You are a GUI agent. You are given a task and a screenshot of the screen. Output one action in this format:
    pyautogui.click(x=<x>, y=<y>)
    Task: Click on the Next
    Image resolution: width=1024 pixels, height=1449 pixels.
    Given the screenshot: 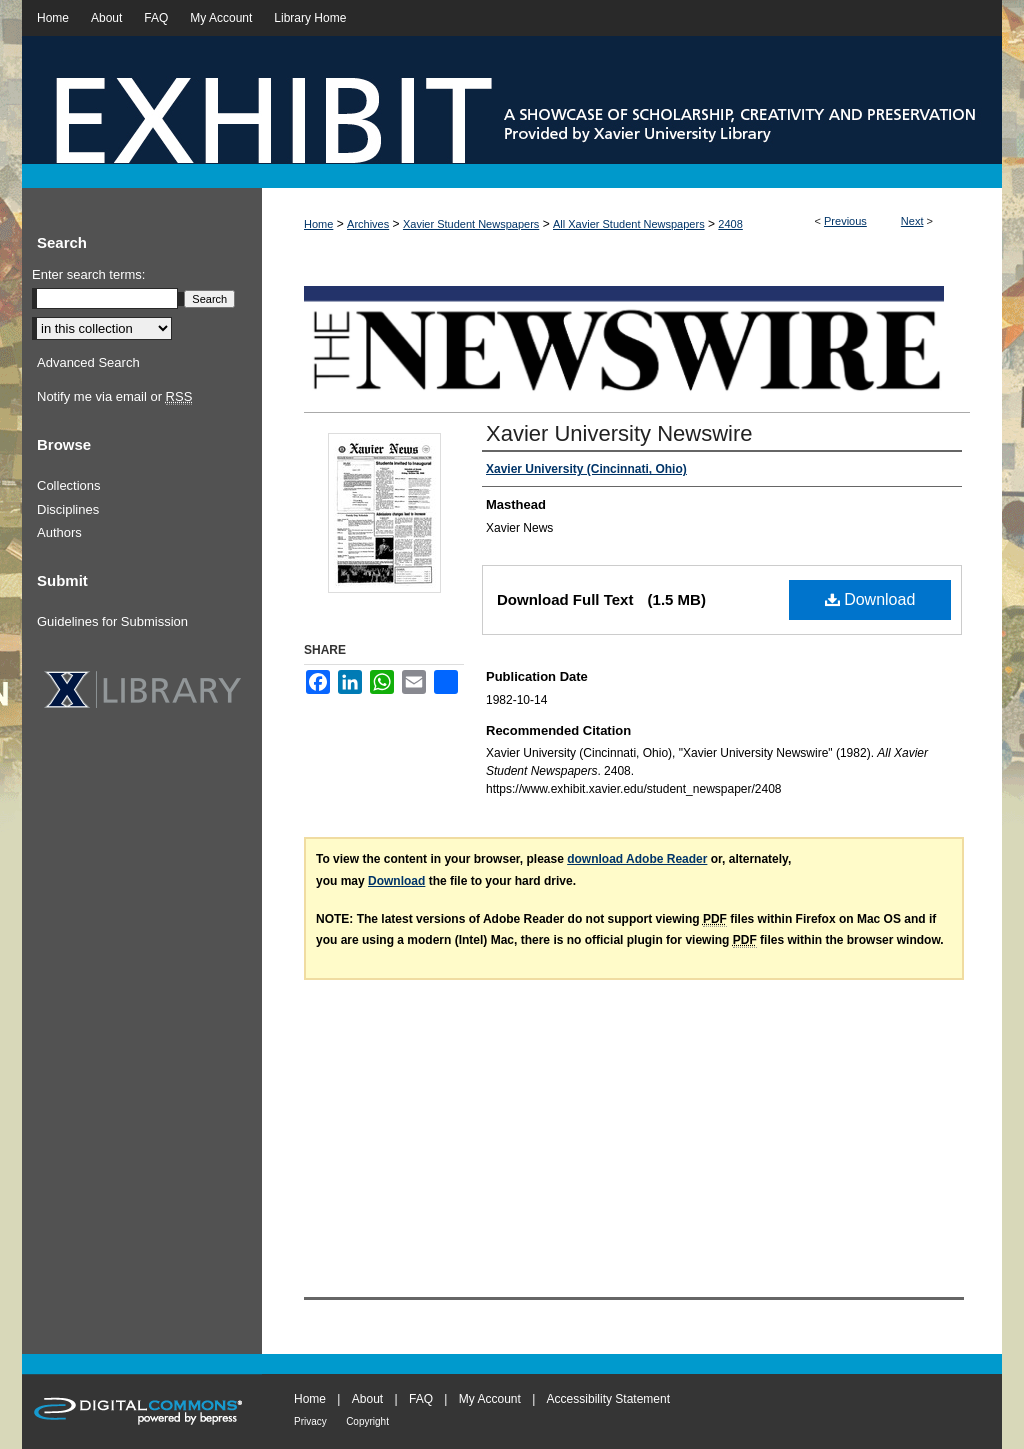 What is the action you would take?
    pyautogui.click(x=912, y=221)
    